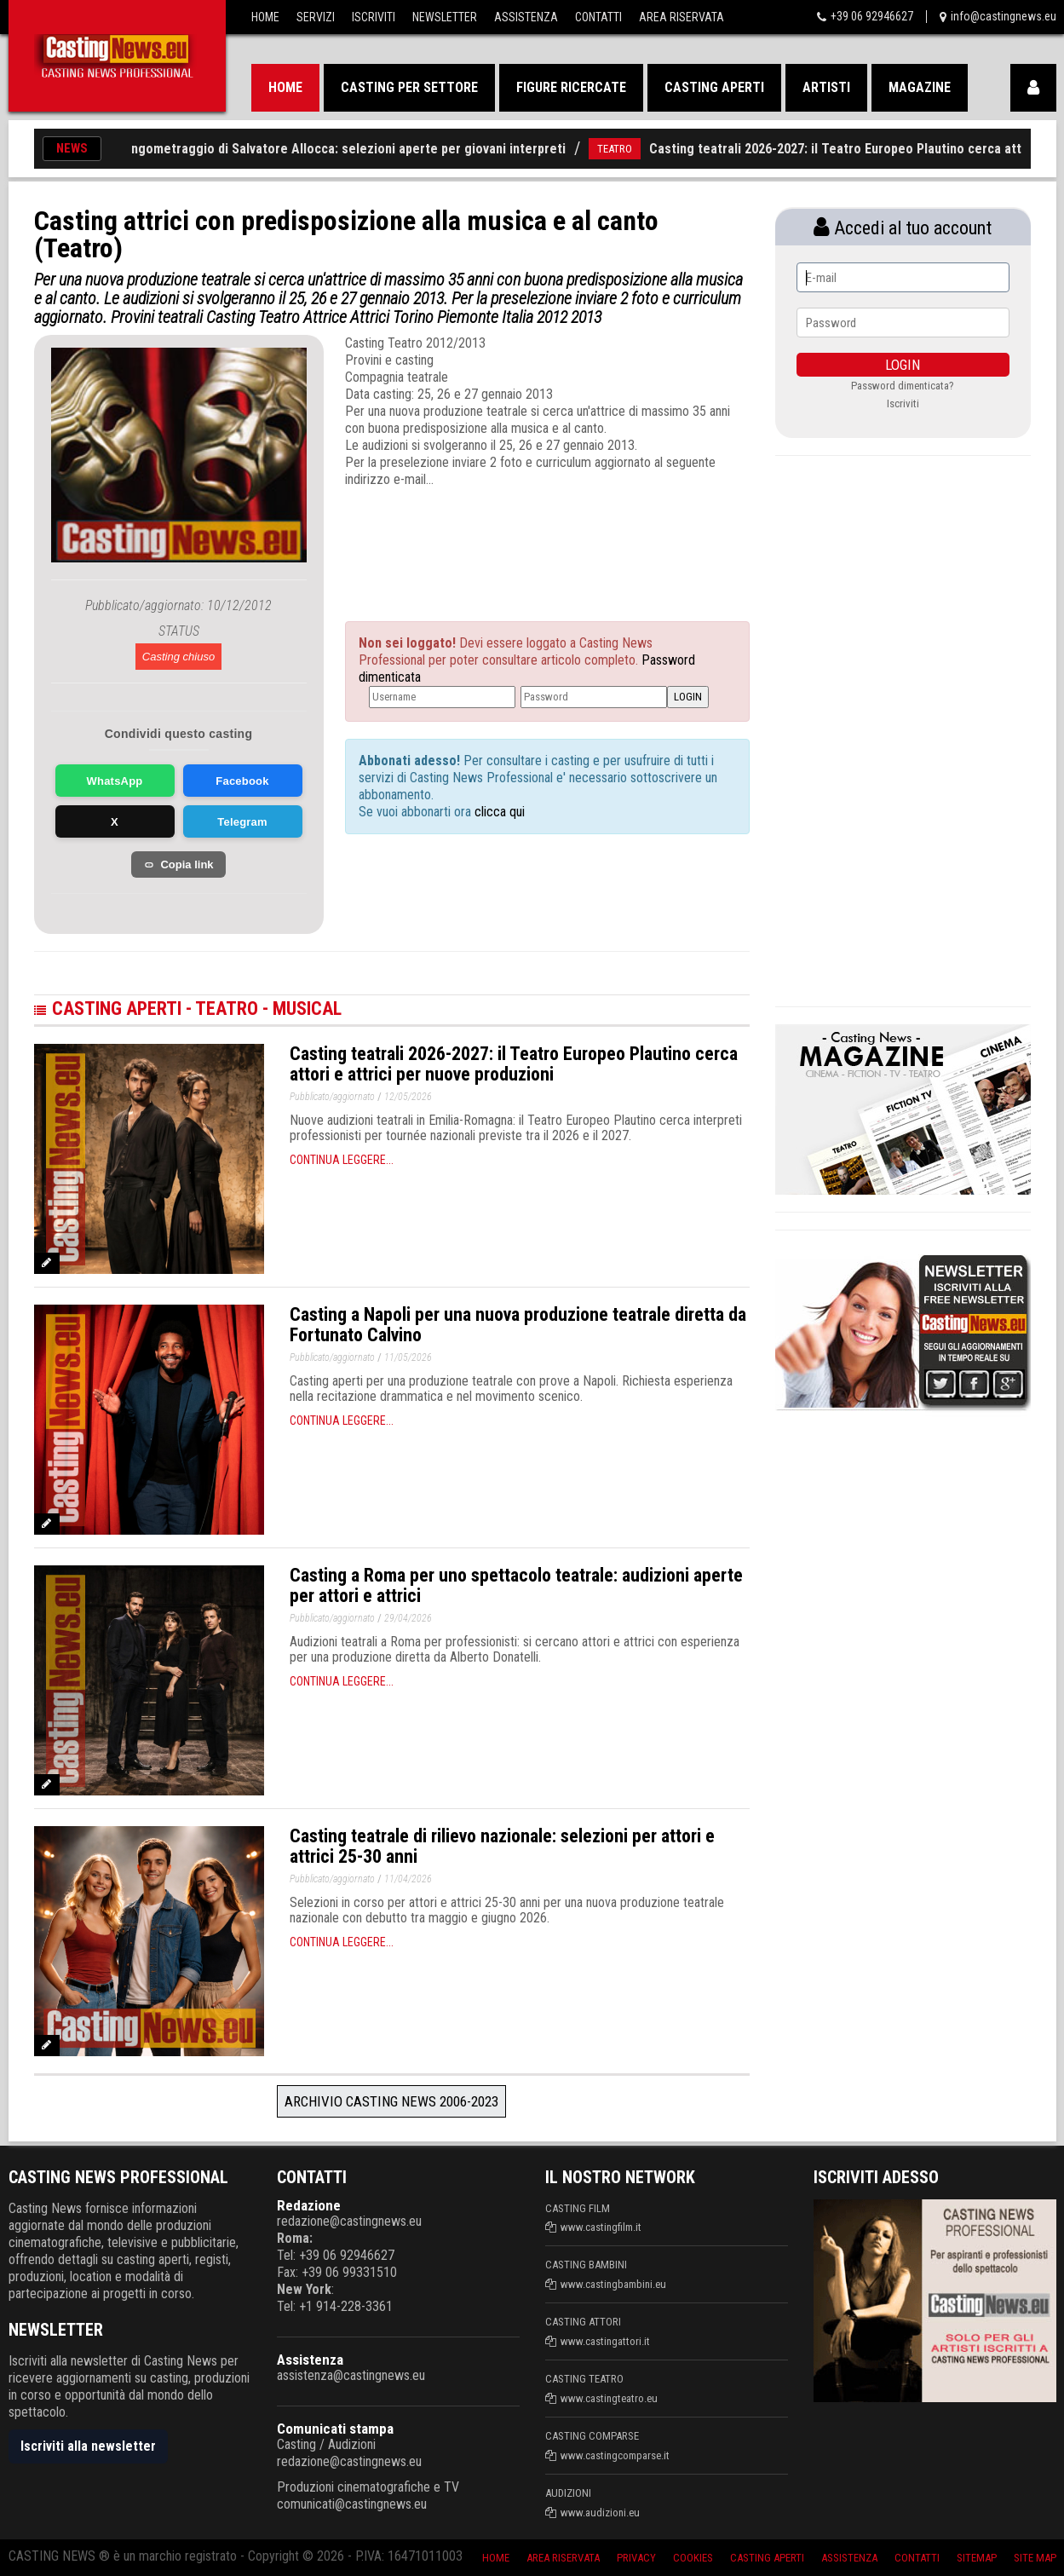  What do you see at coordinates (1003, 16) in the screenshot?
I see `info@castingnews.eu` at bounding box center [1003, 16].